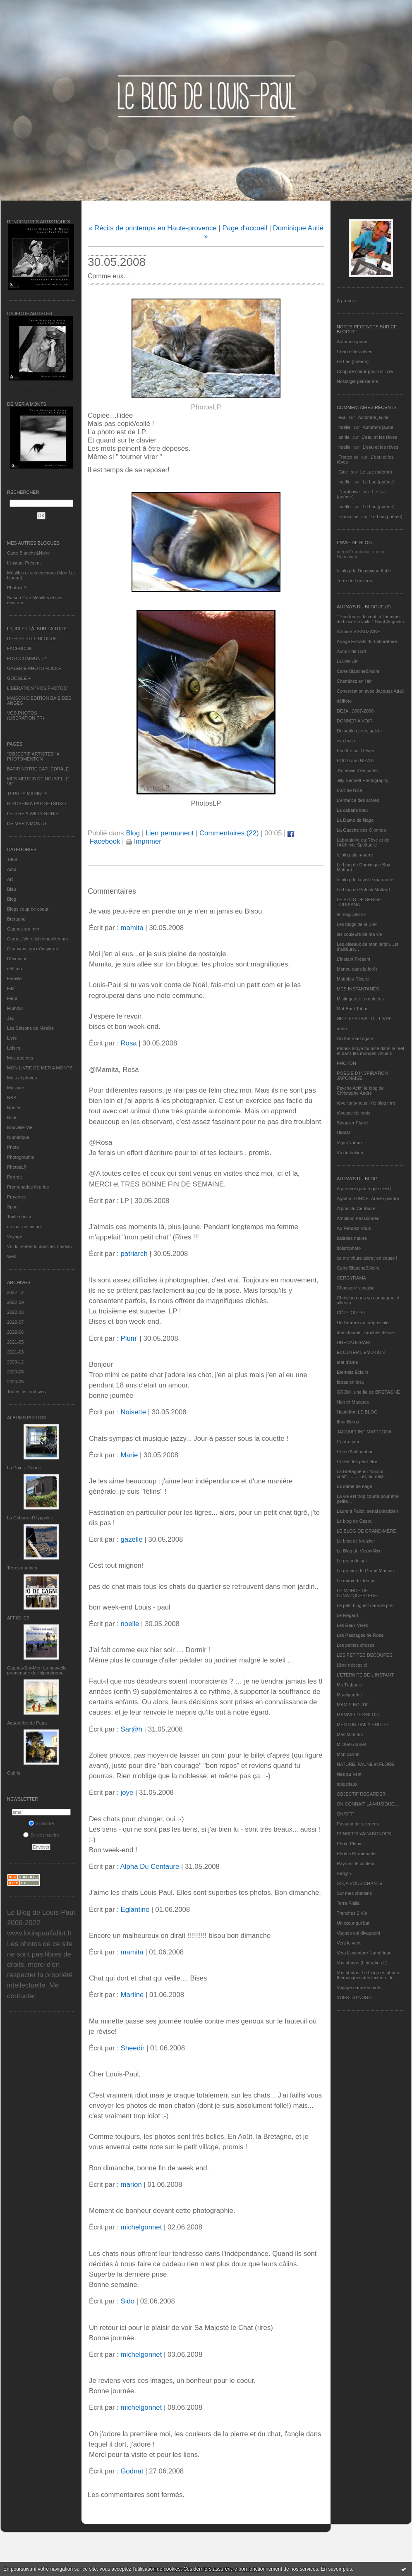 Image resolution: width=412 pixels, height=2576 pixels. What do you see at coordinates (28, 1186) in the screenshot?
I see `Promenades fleuries` at bounding box center [28, 1186].